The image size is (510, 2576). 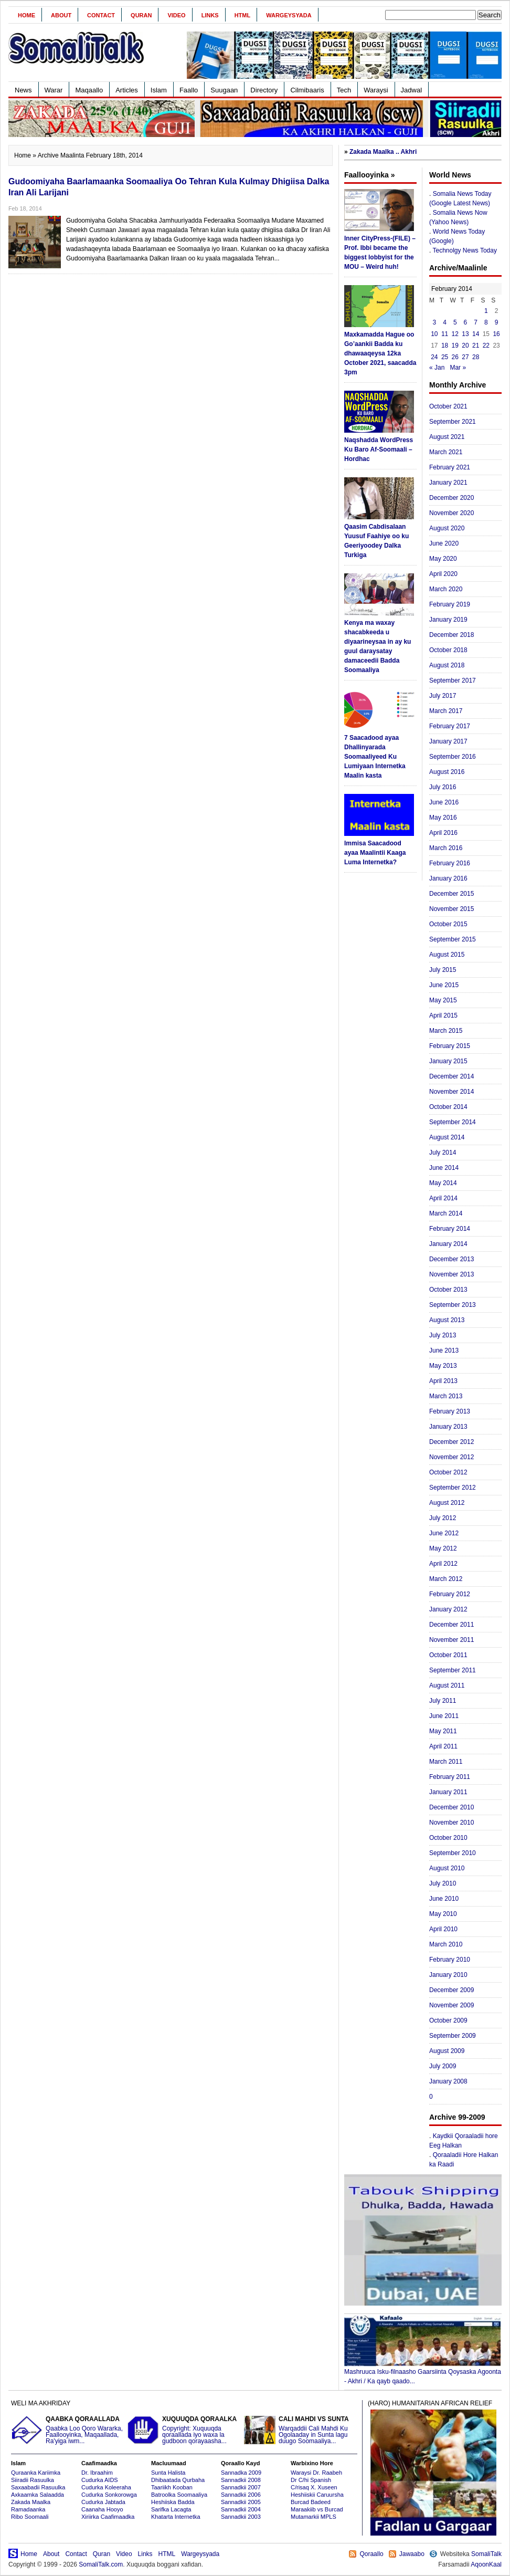 I want to click on September 2013, so click(x=452, y=1304).